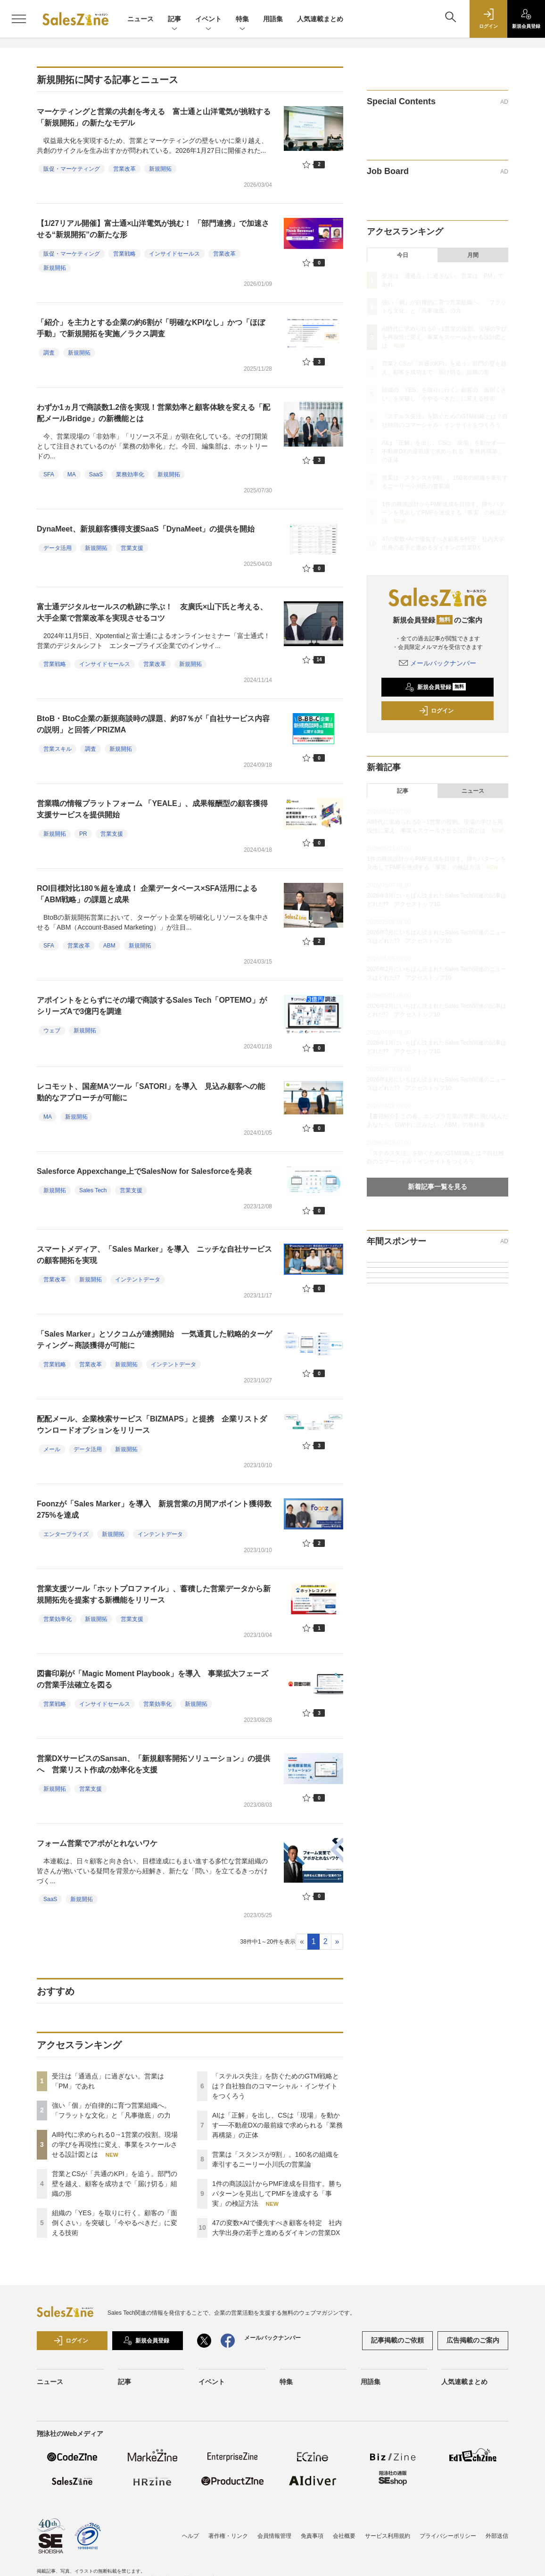  I want to click on 1件の商談設計からPMF達成を目指す。勝ちパターンを見出してPMFを達成する「事実」の検証方法, so click(277, 2193).